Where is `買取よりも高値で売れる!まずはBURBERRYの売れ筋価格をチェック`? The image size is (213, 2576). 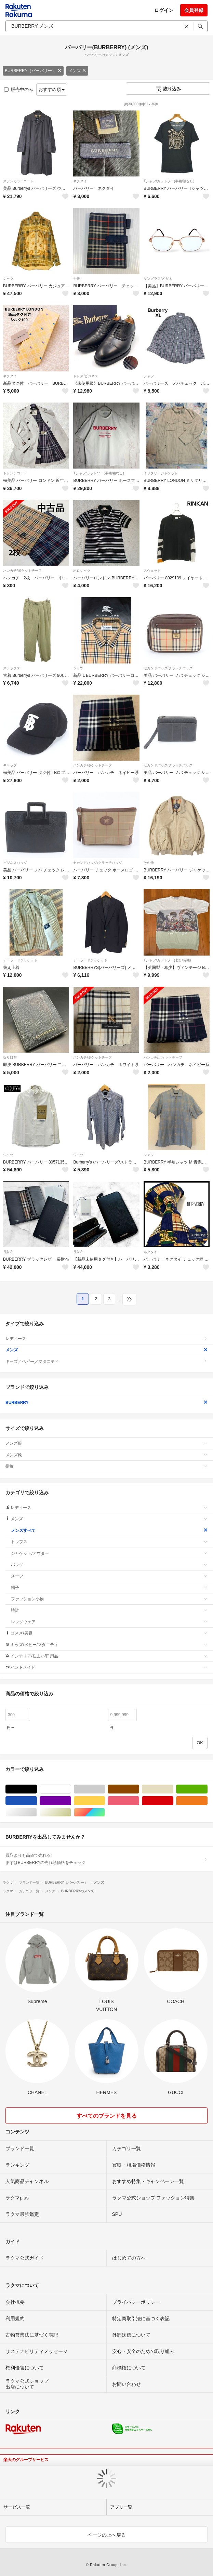 買取よりも高値で売れる!まずはBURBERRYの売れ筋価格をチェック is located at coordinates (106, 1859).